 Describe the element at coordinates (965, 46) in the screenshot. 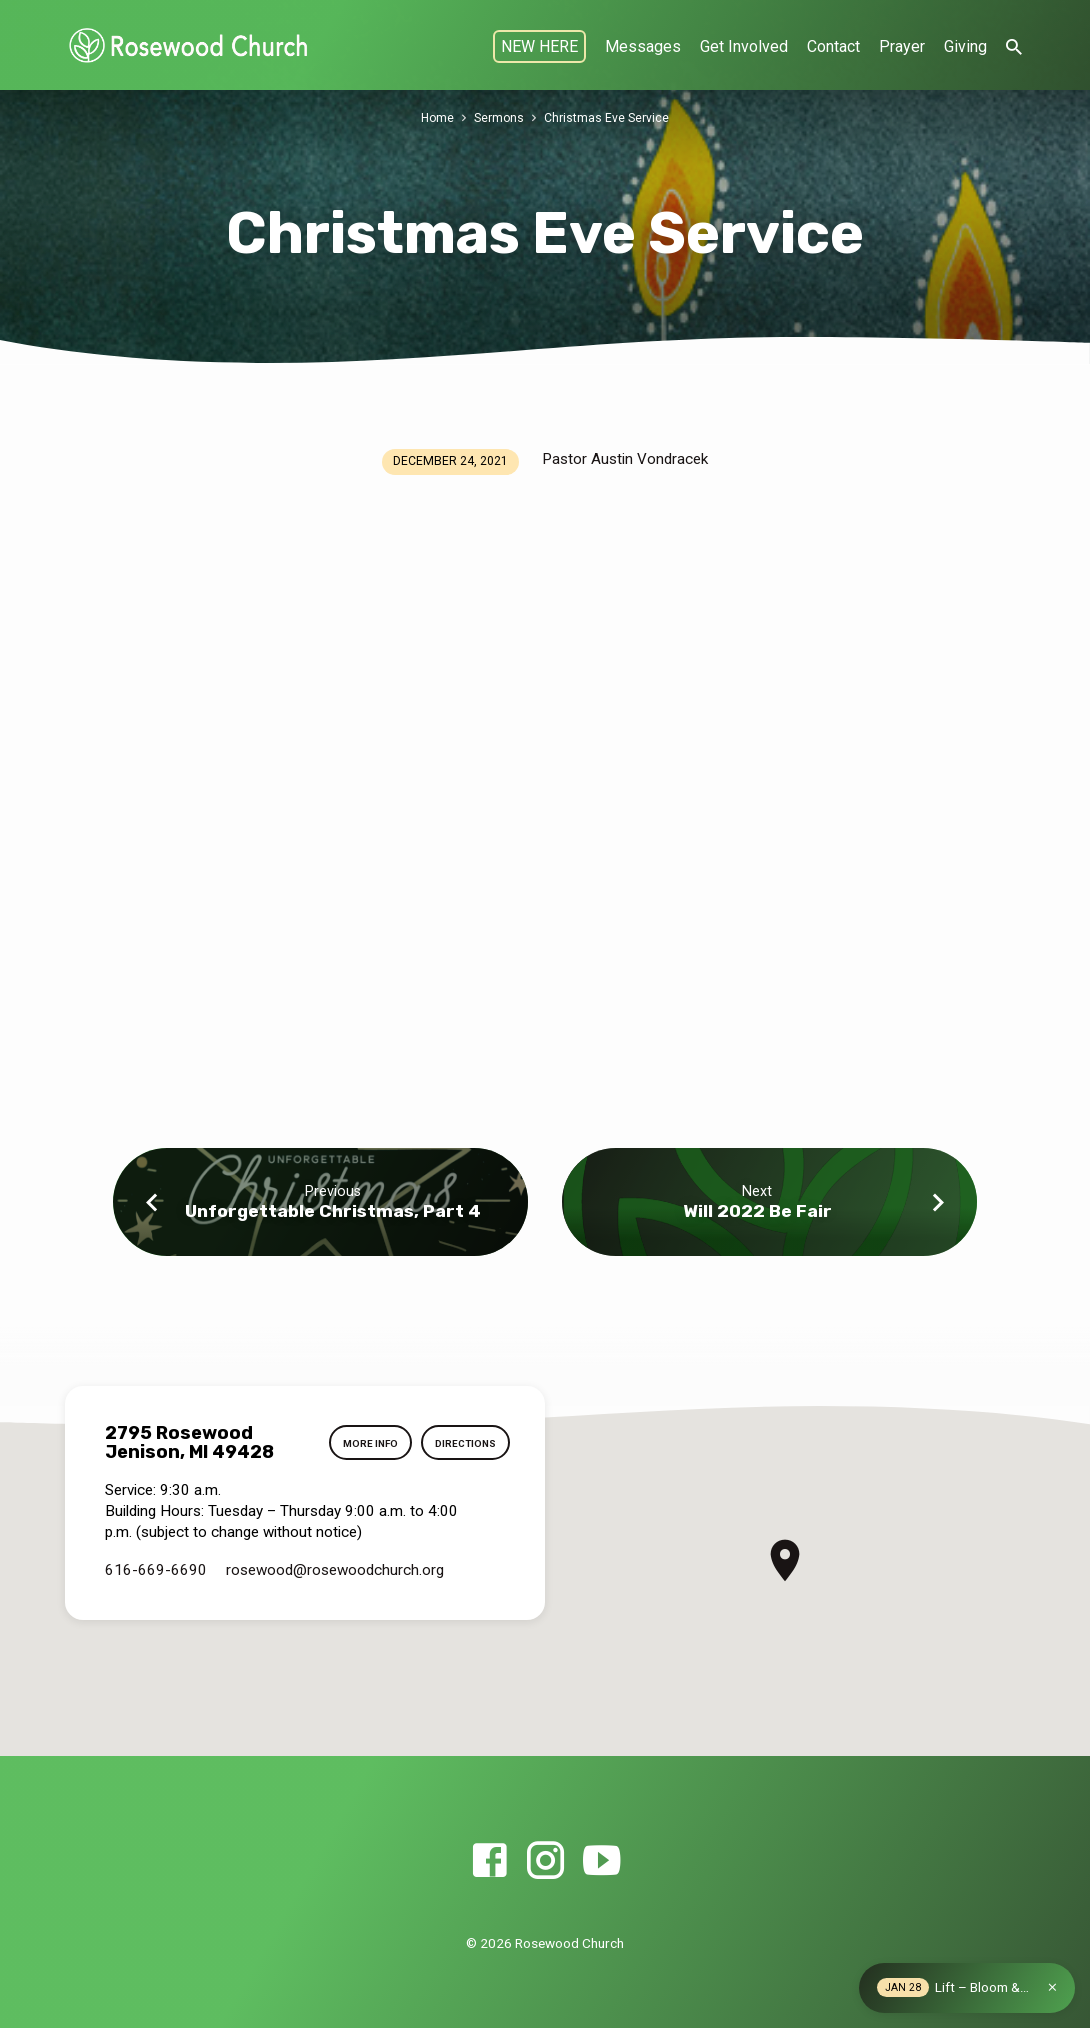

I see `Giving` at that location.